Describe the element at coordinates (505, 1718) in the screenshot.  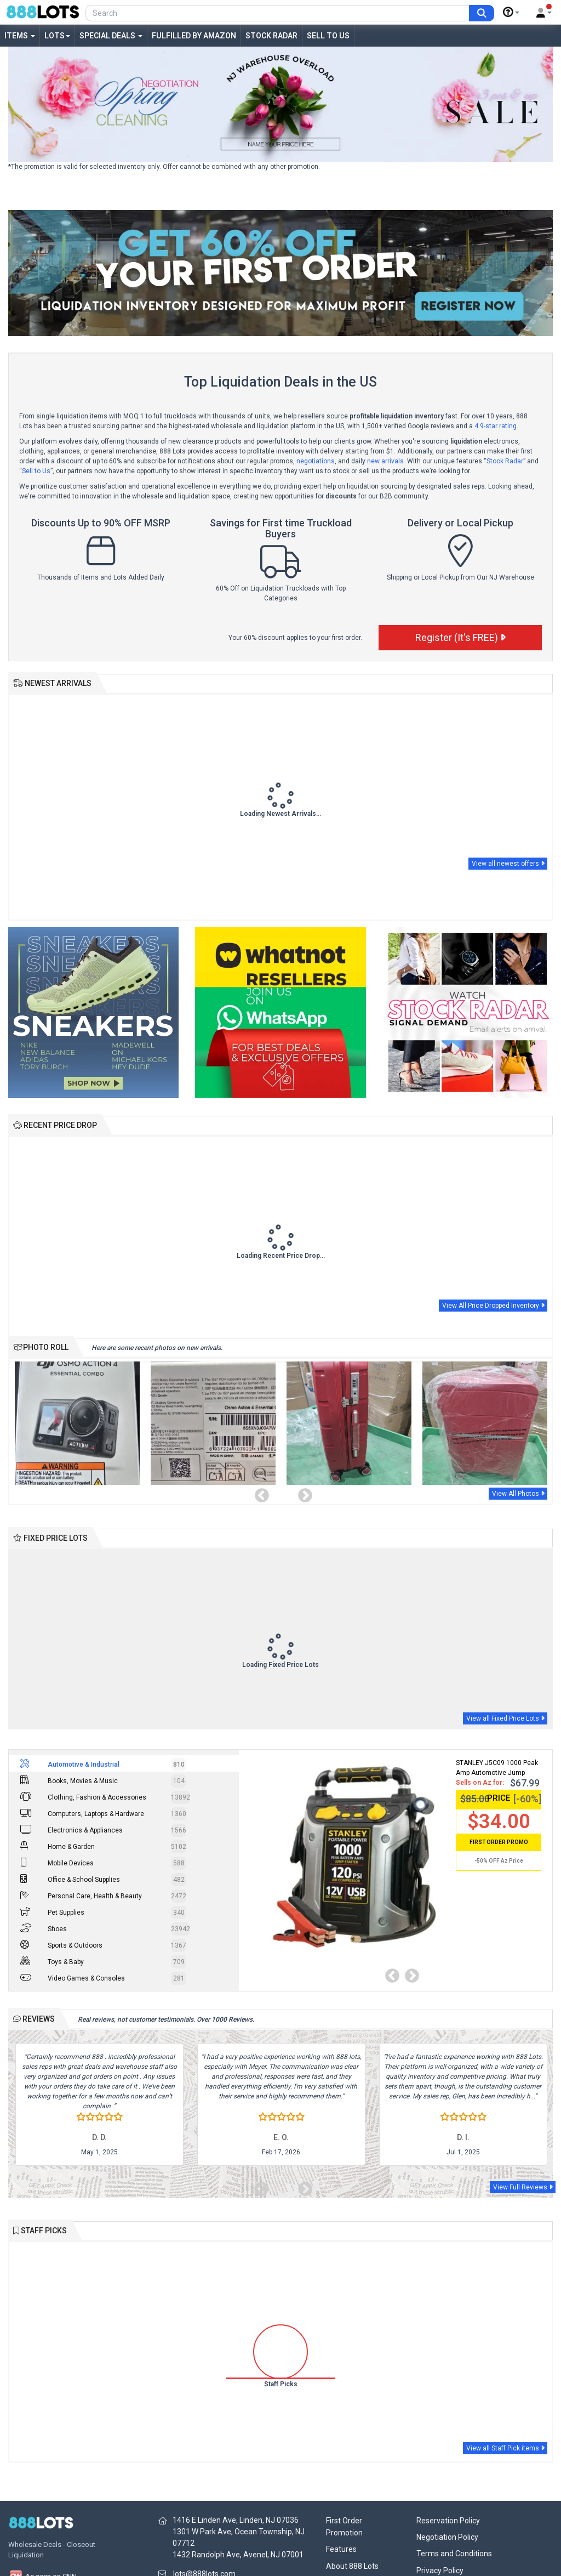
I see `View all Fixed Price Lots` at that location.